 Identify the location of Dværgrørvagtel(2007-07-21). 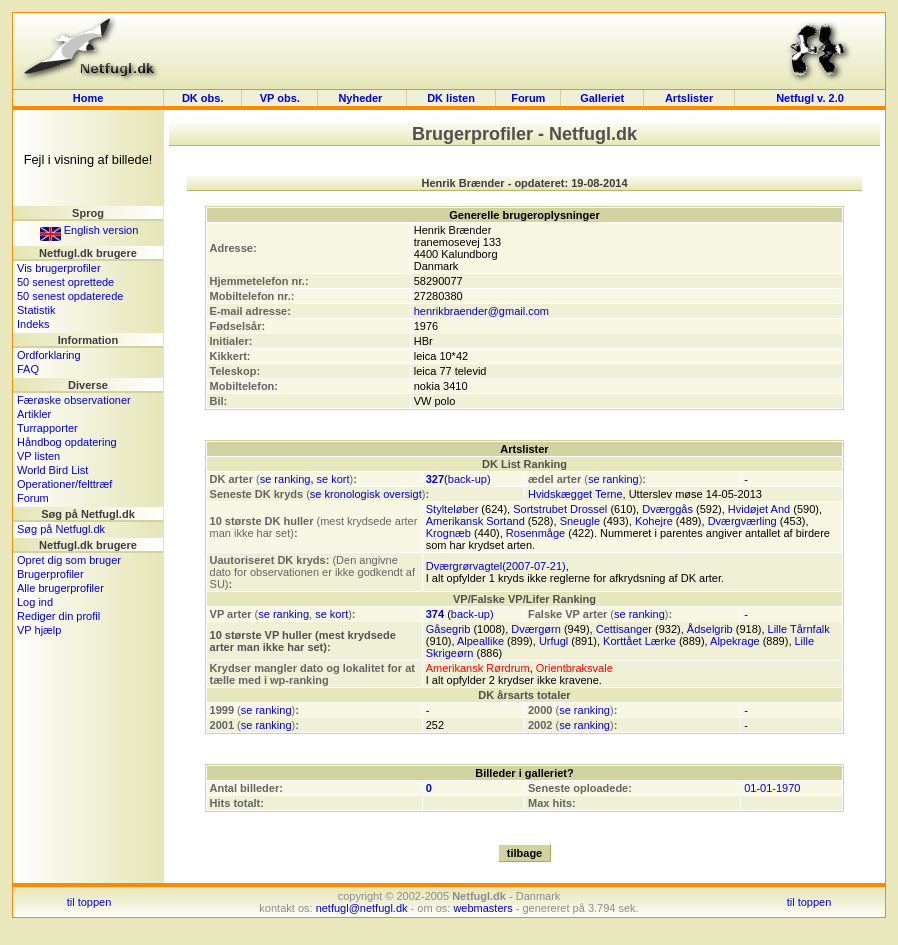
(496, 566).